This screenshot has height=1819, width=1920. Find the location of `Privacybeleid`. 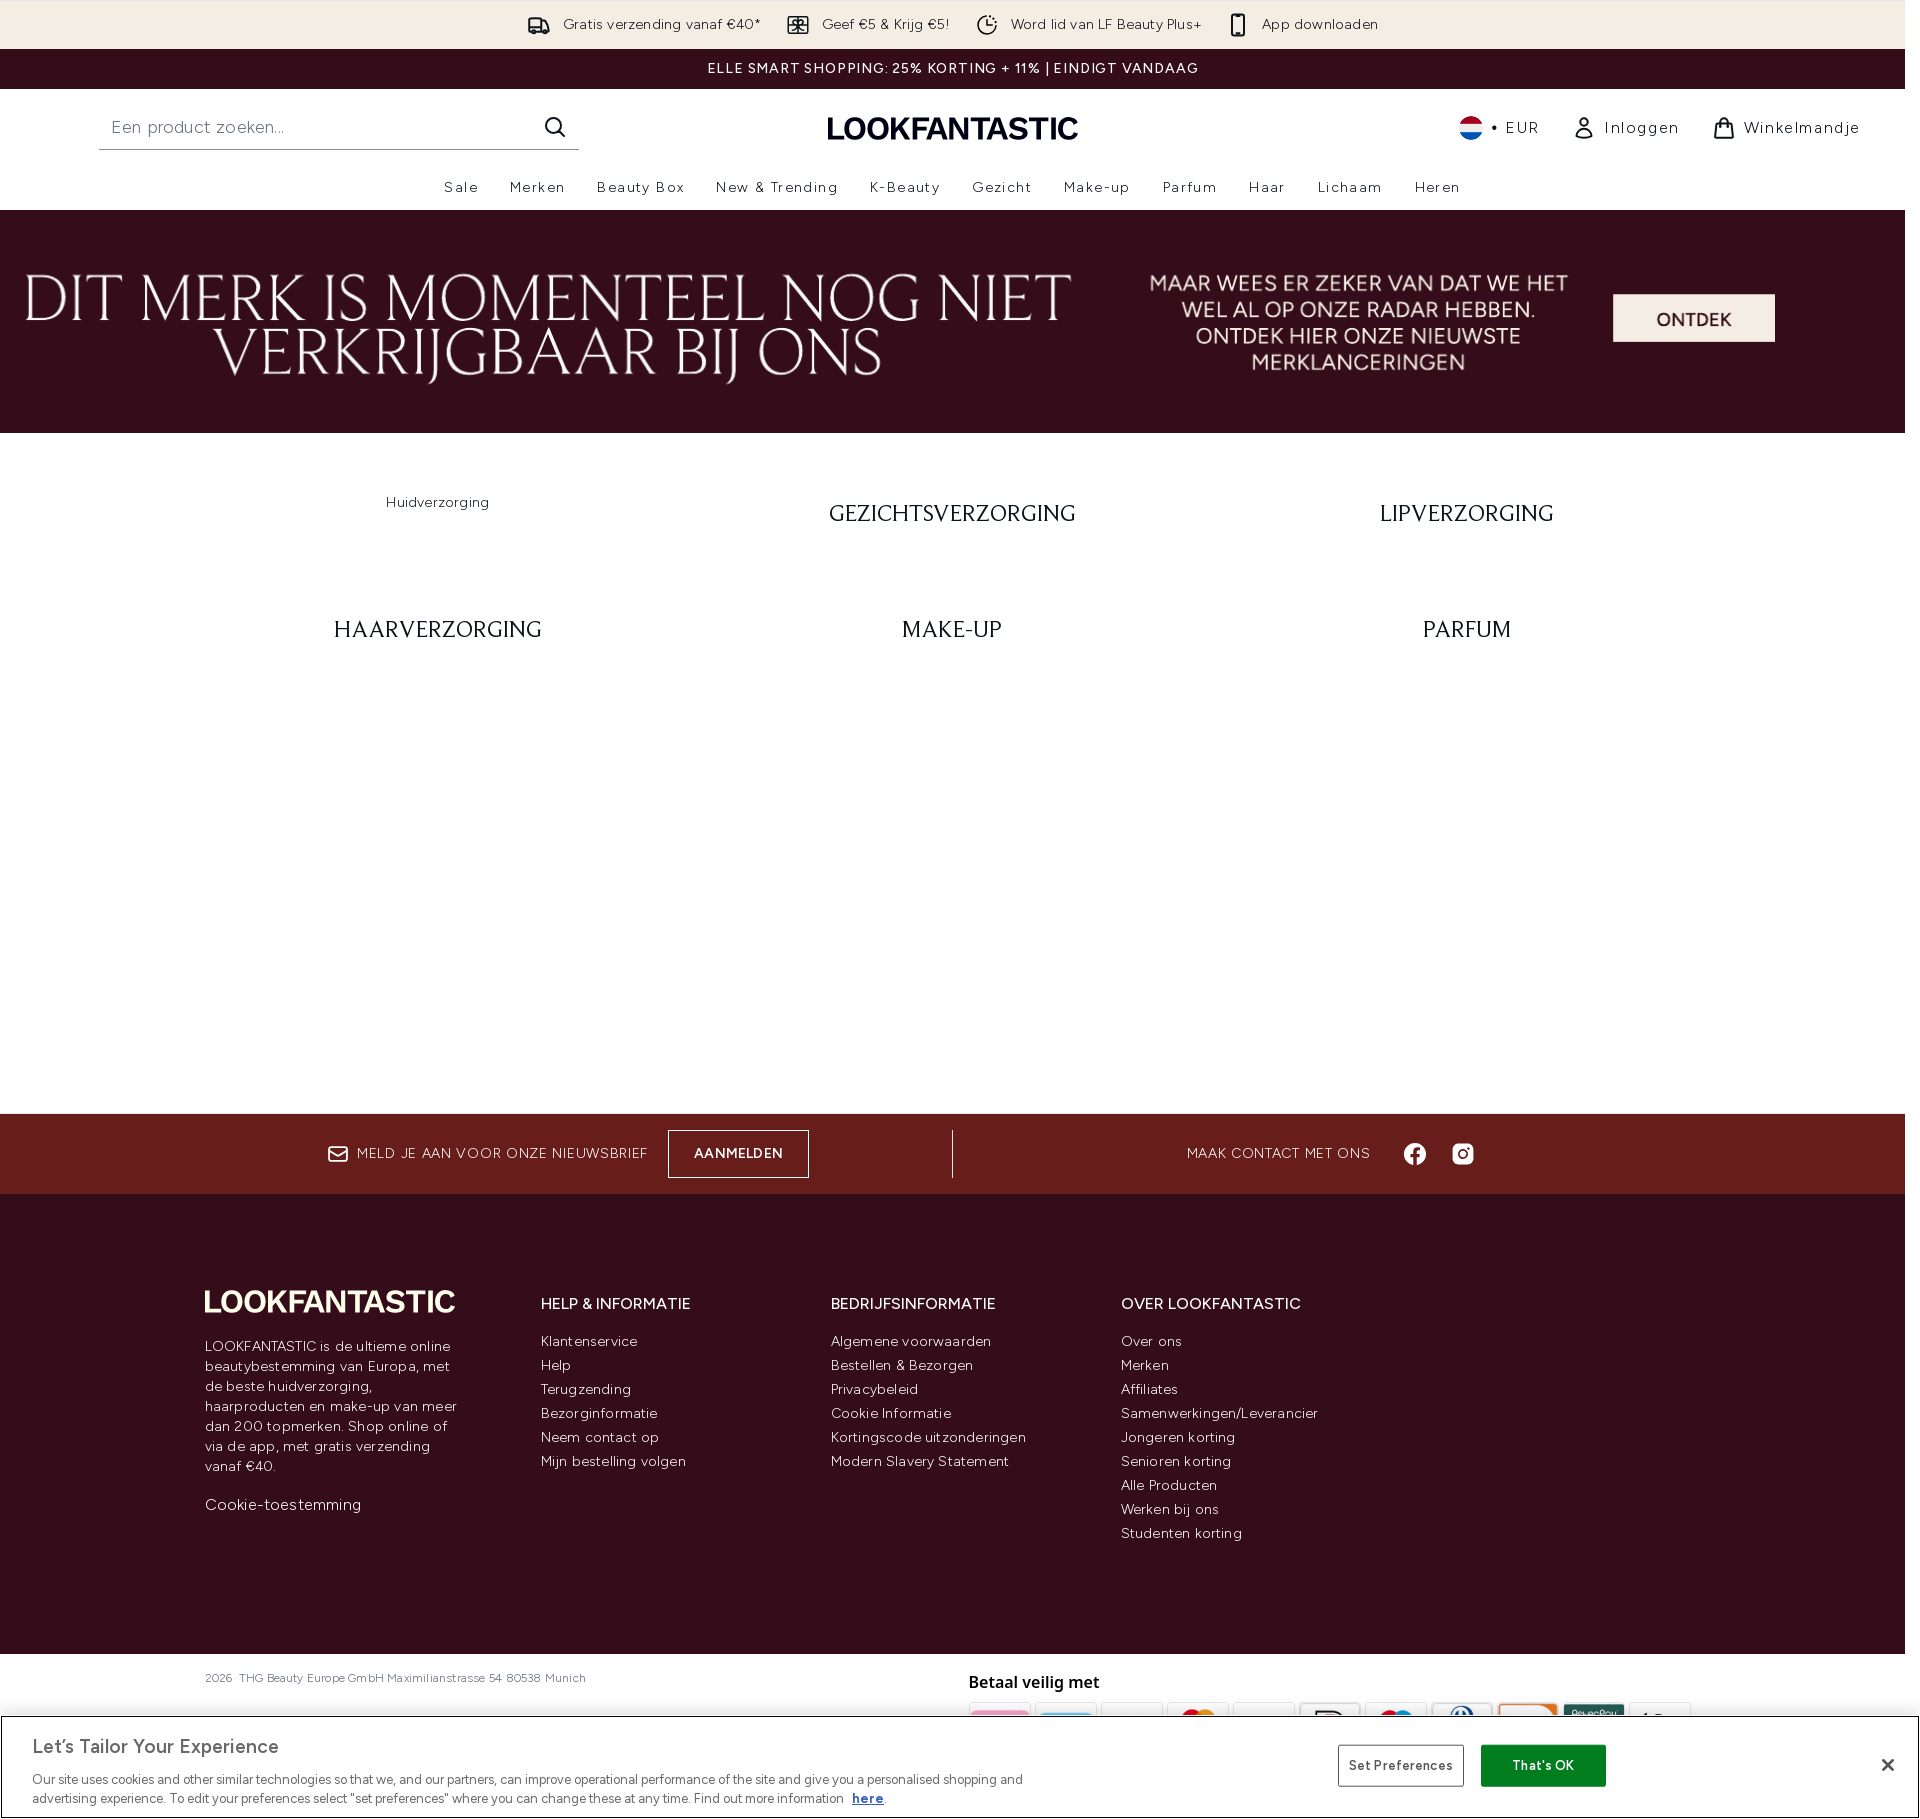

Privacybeleid is located at coordinates (875, 1389).